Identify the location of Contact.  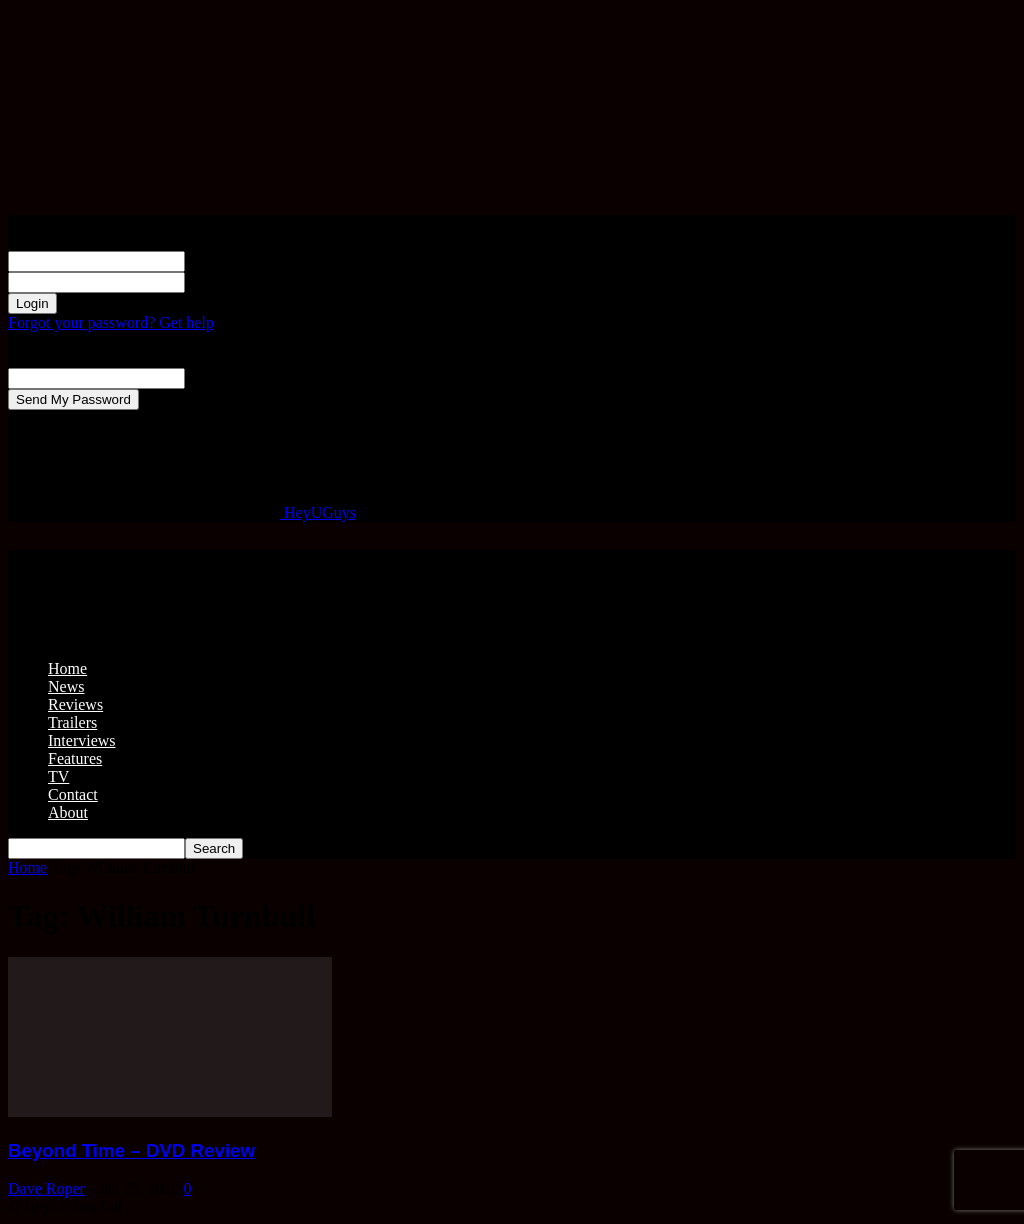
(73, 794).